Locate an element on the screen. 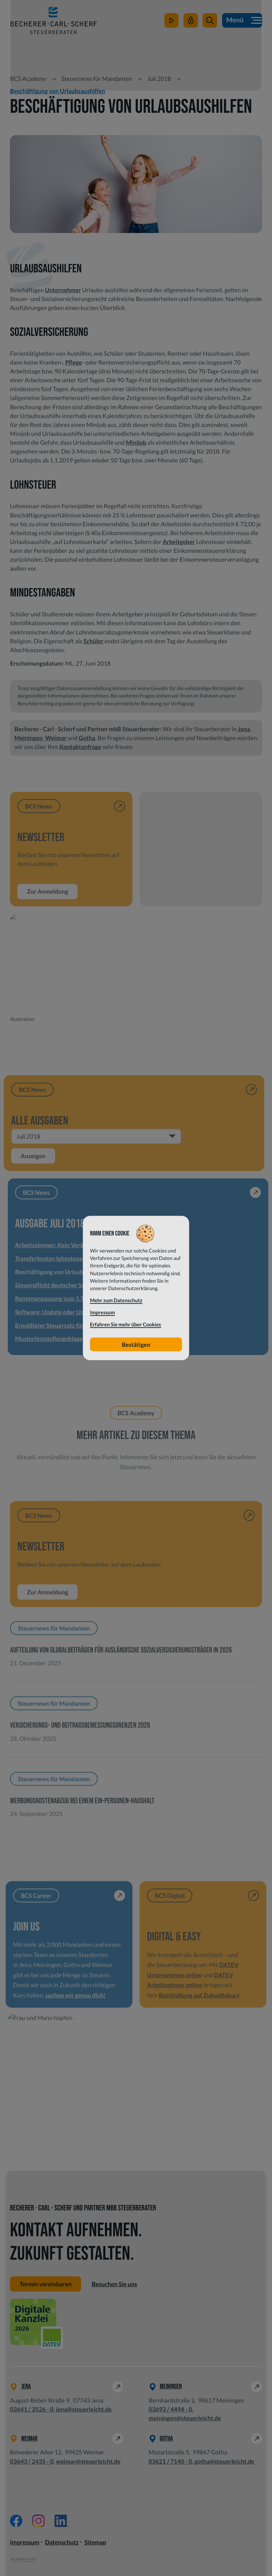 Image resolution: width=272 pixels, height=2576 pixels. Beschäftigung von Urlaubsaushilfen is located at coordinates (57, 91).